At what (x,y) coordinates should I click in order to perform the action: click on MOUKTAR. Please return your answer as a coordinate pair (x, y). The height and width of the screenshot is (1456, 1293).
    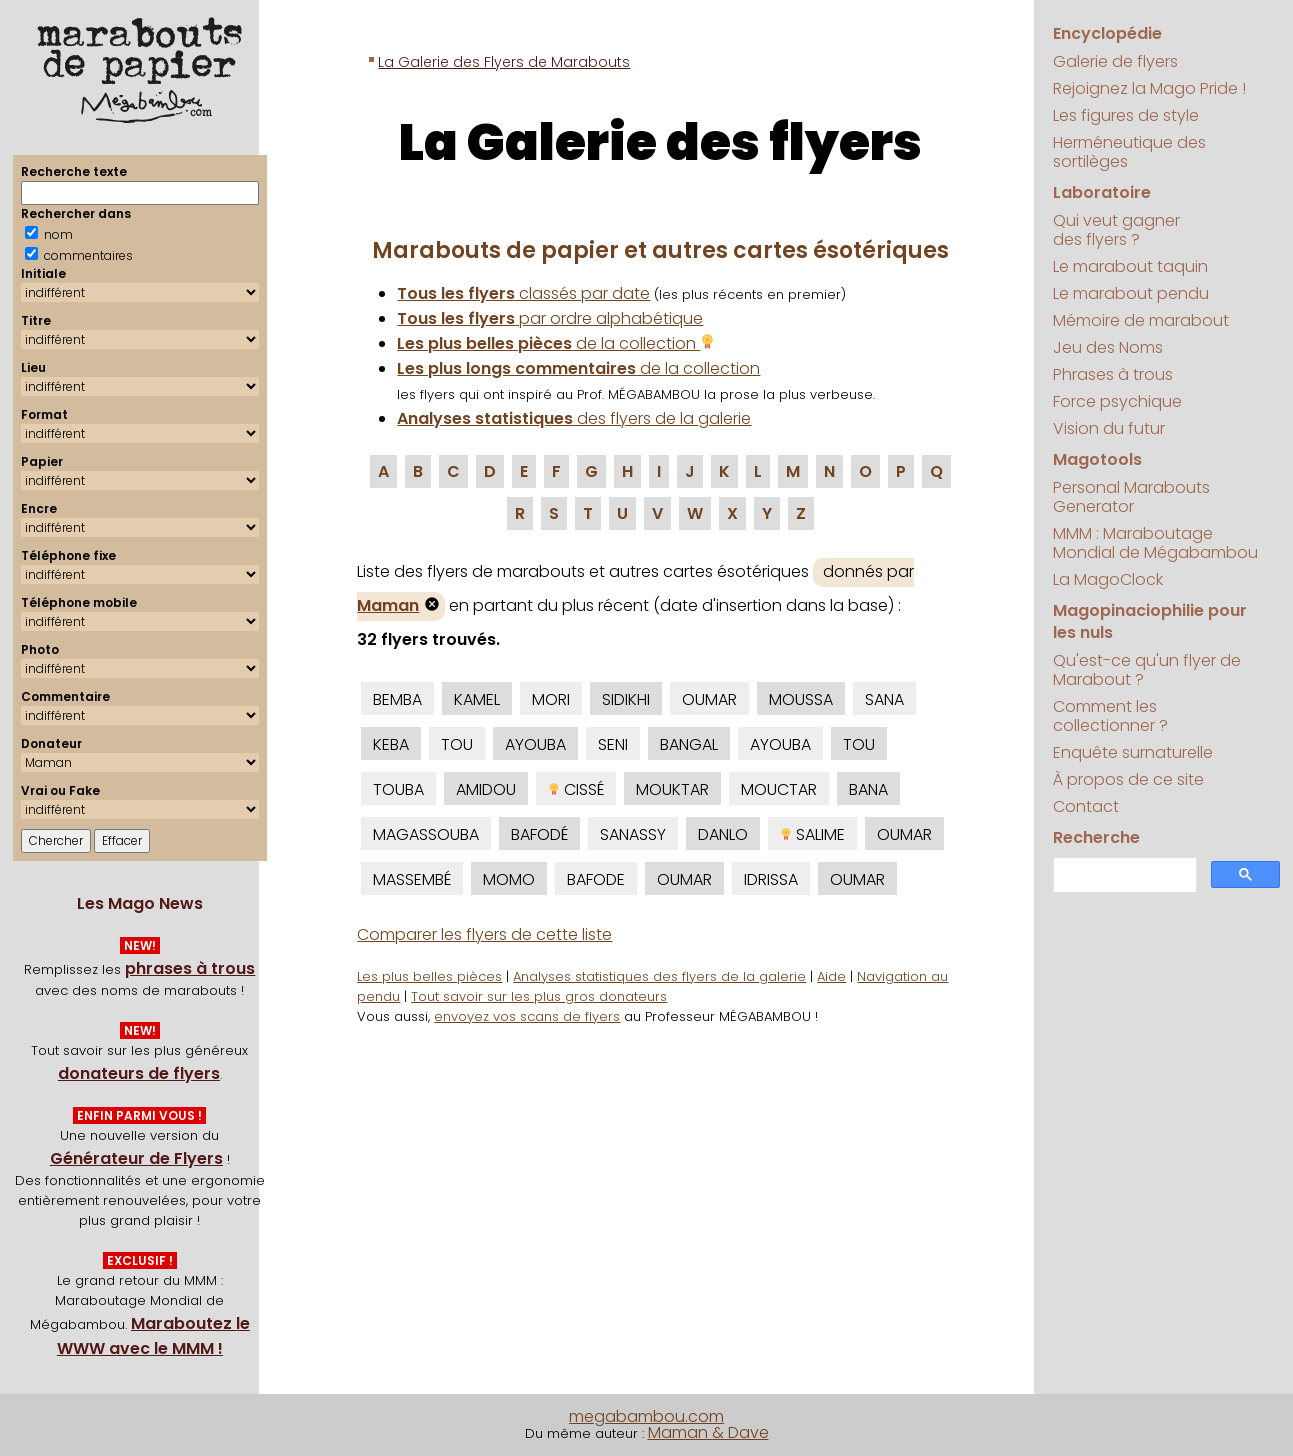
    Looking at the image, I should click on (672, 789).